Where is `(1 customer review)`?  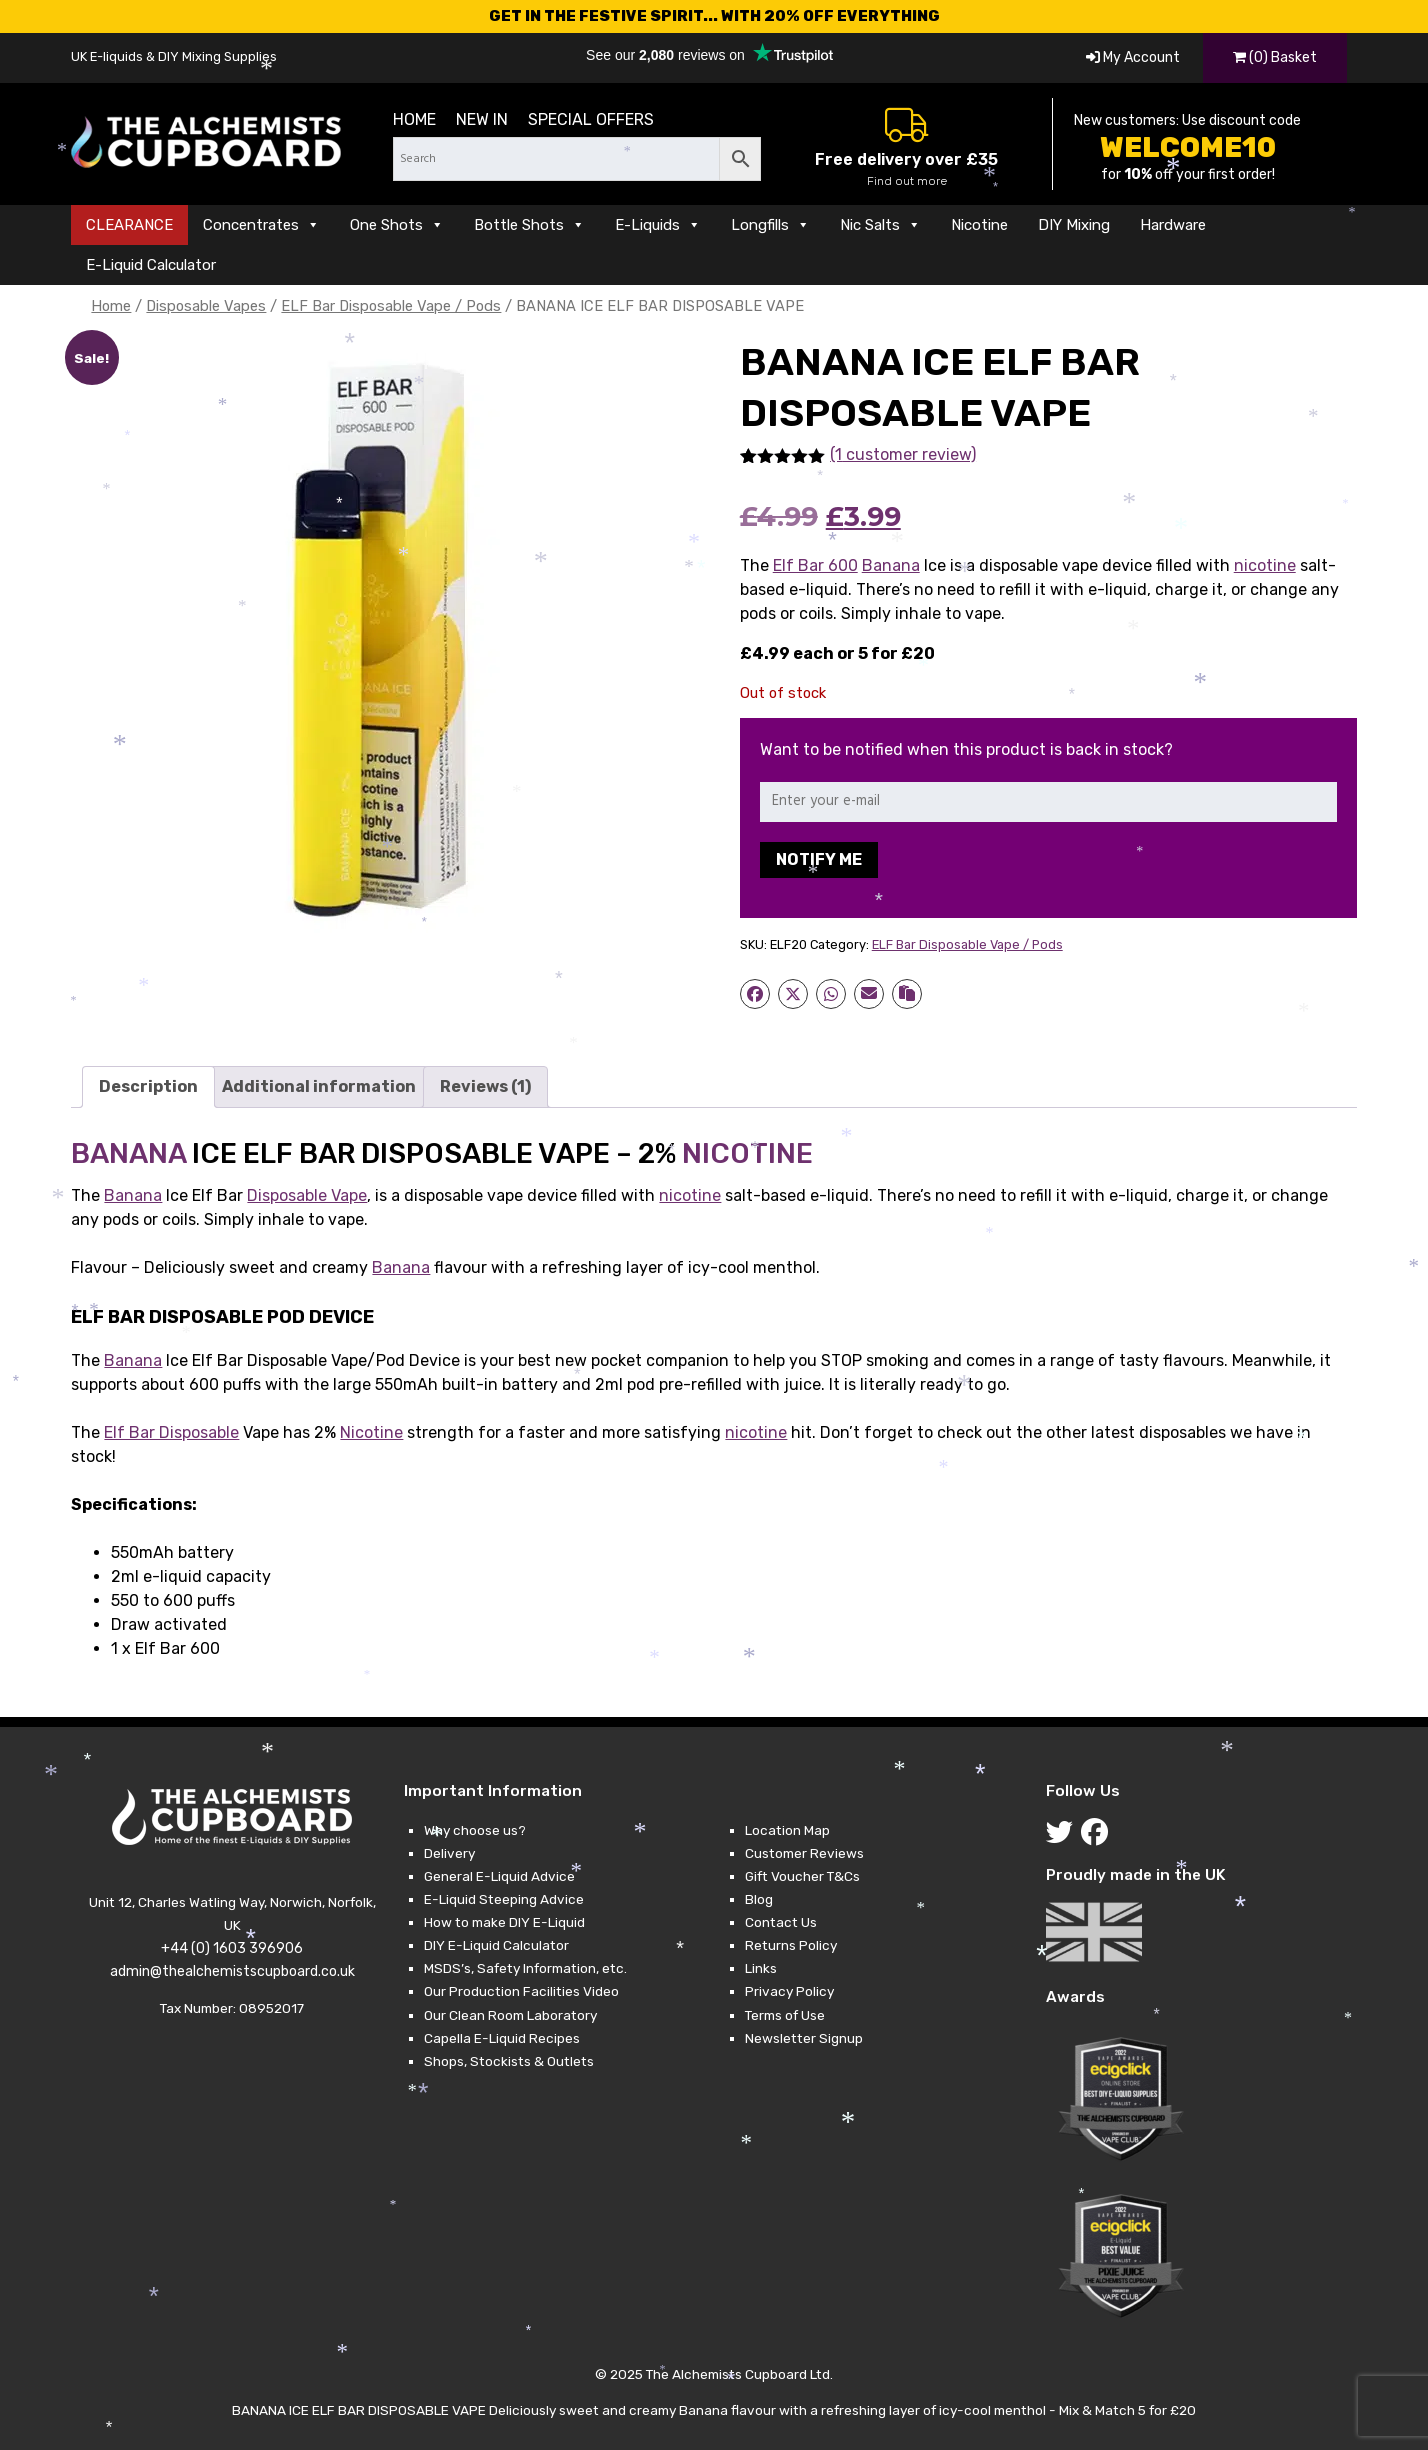
(1 customer review) is located at coordinates (903, 454).